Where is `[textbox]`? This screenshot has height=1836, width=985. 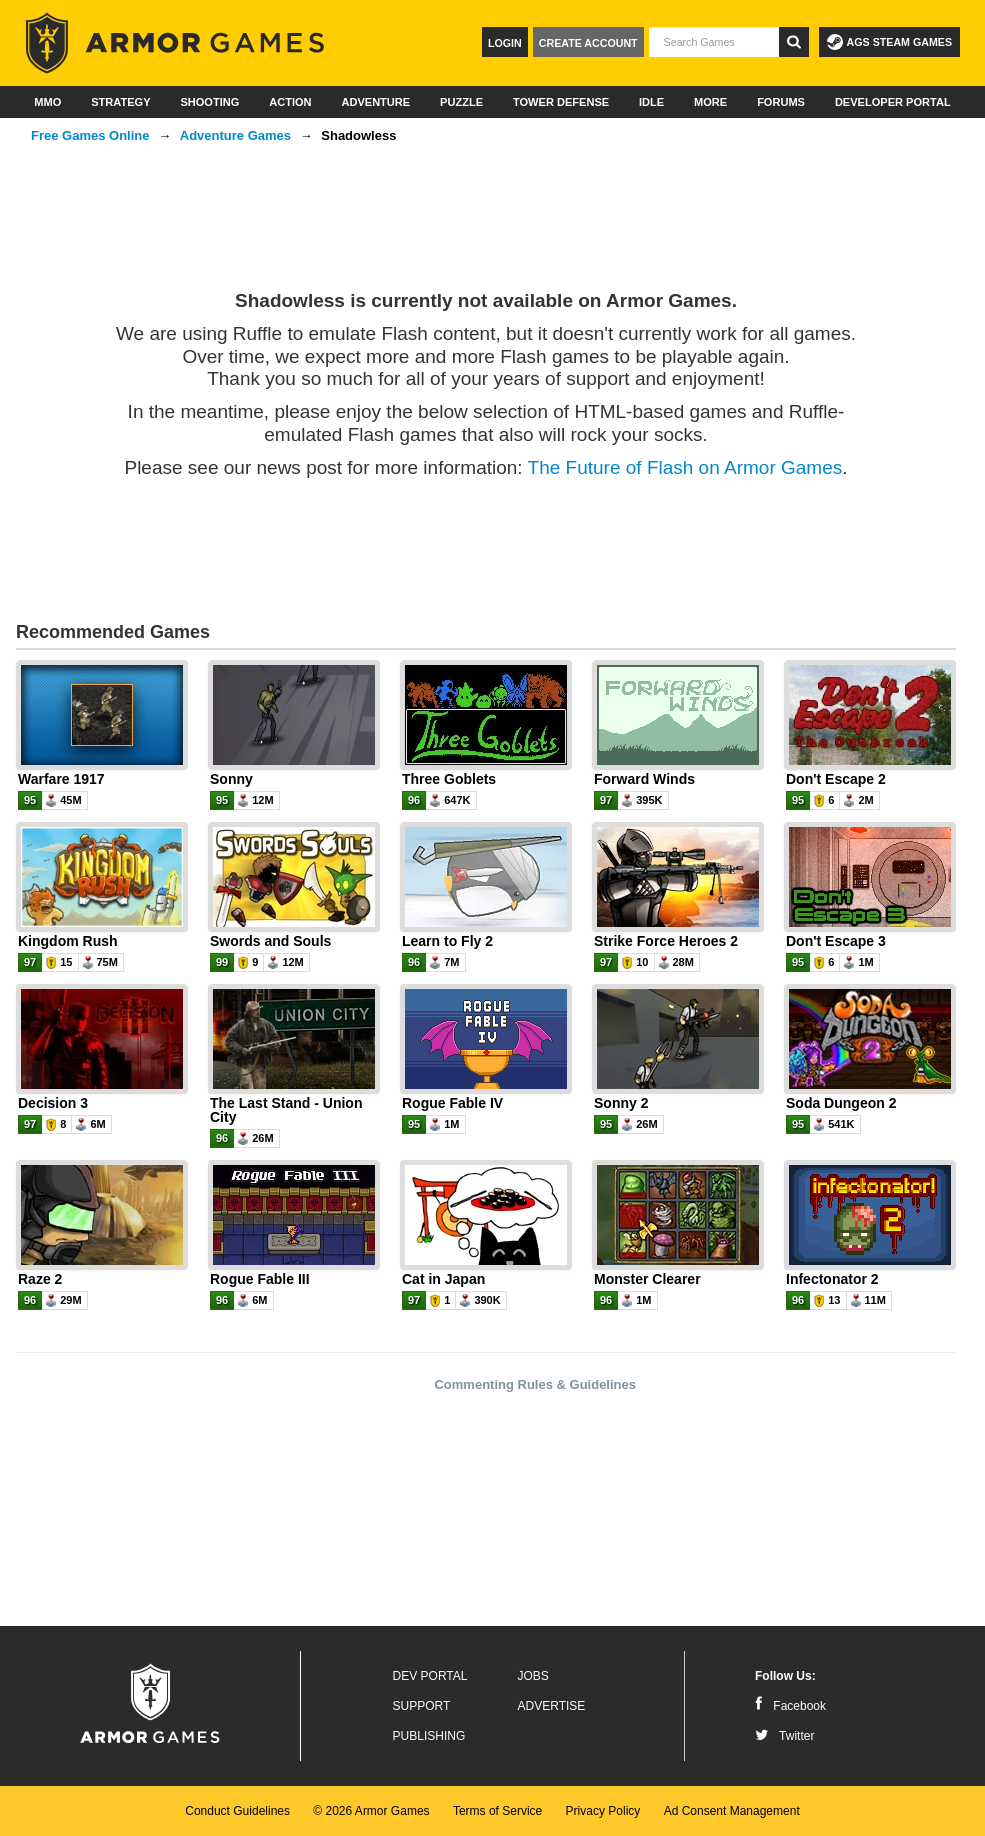 [textbox] is located at coordinates (714, 42).